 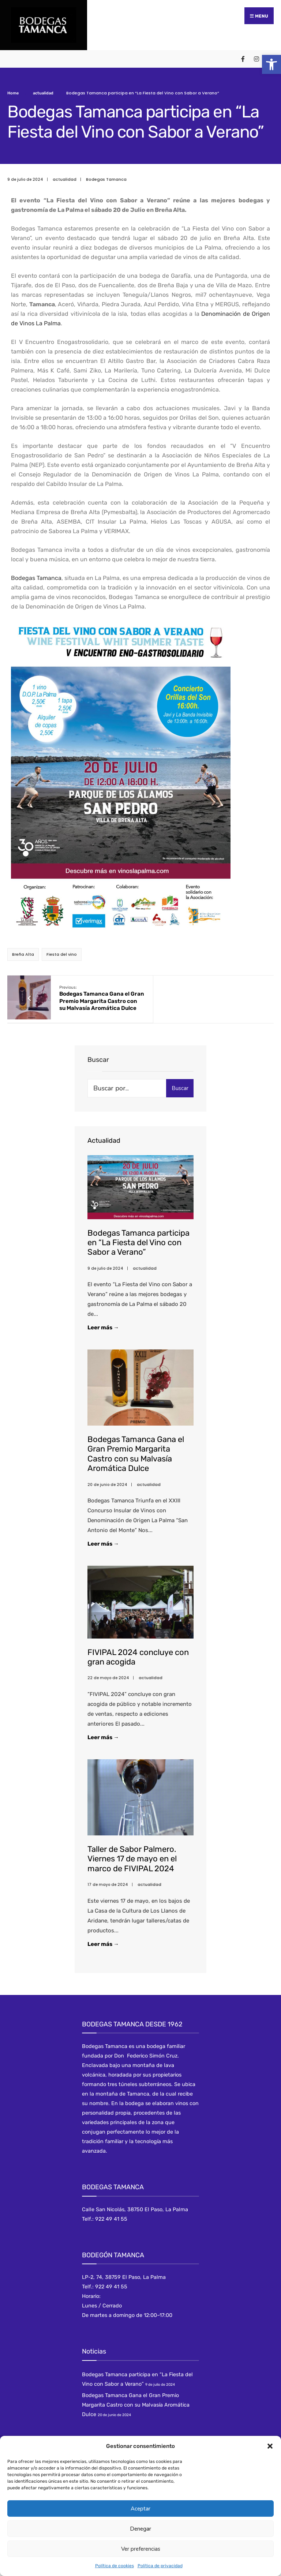 What do you see at coordinates (114, 2565) in the screenshot?
I see `Política de cookies` at bounding box center [114, 2565].